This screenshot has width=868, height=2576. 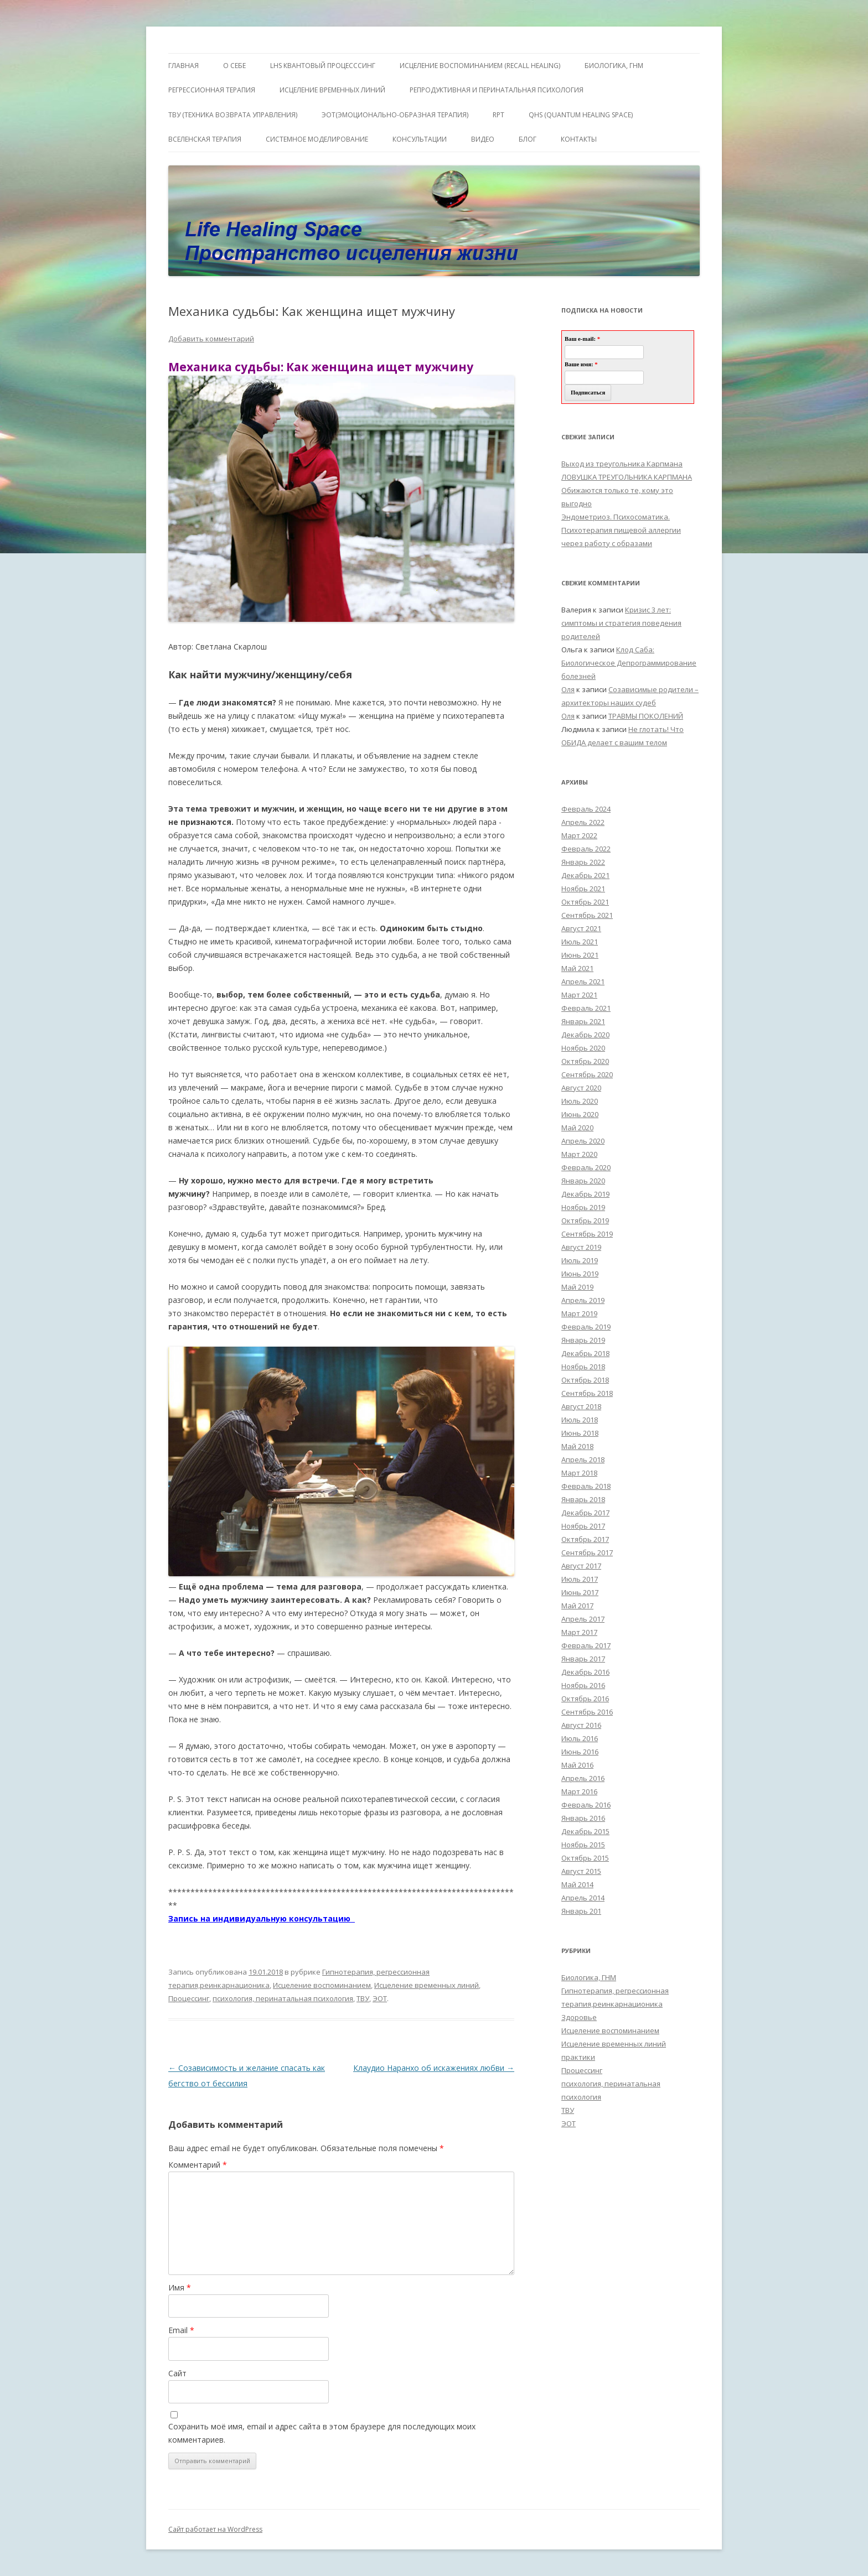 I want to click on Декабрь 2015, so click(x=585, y=1831).